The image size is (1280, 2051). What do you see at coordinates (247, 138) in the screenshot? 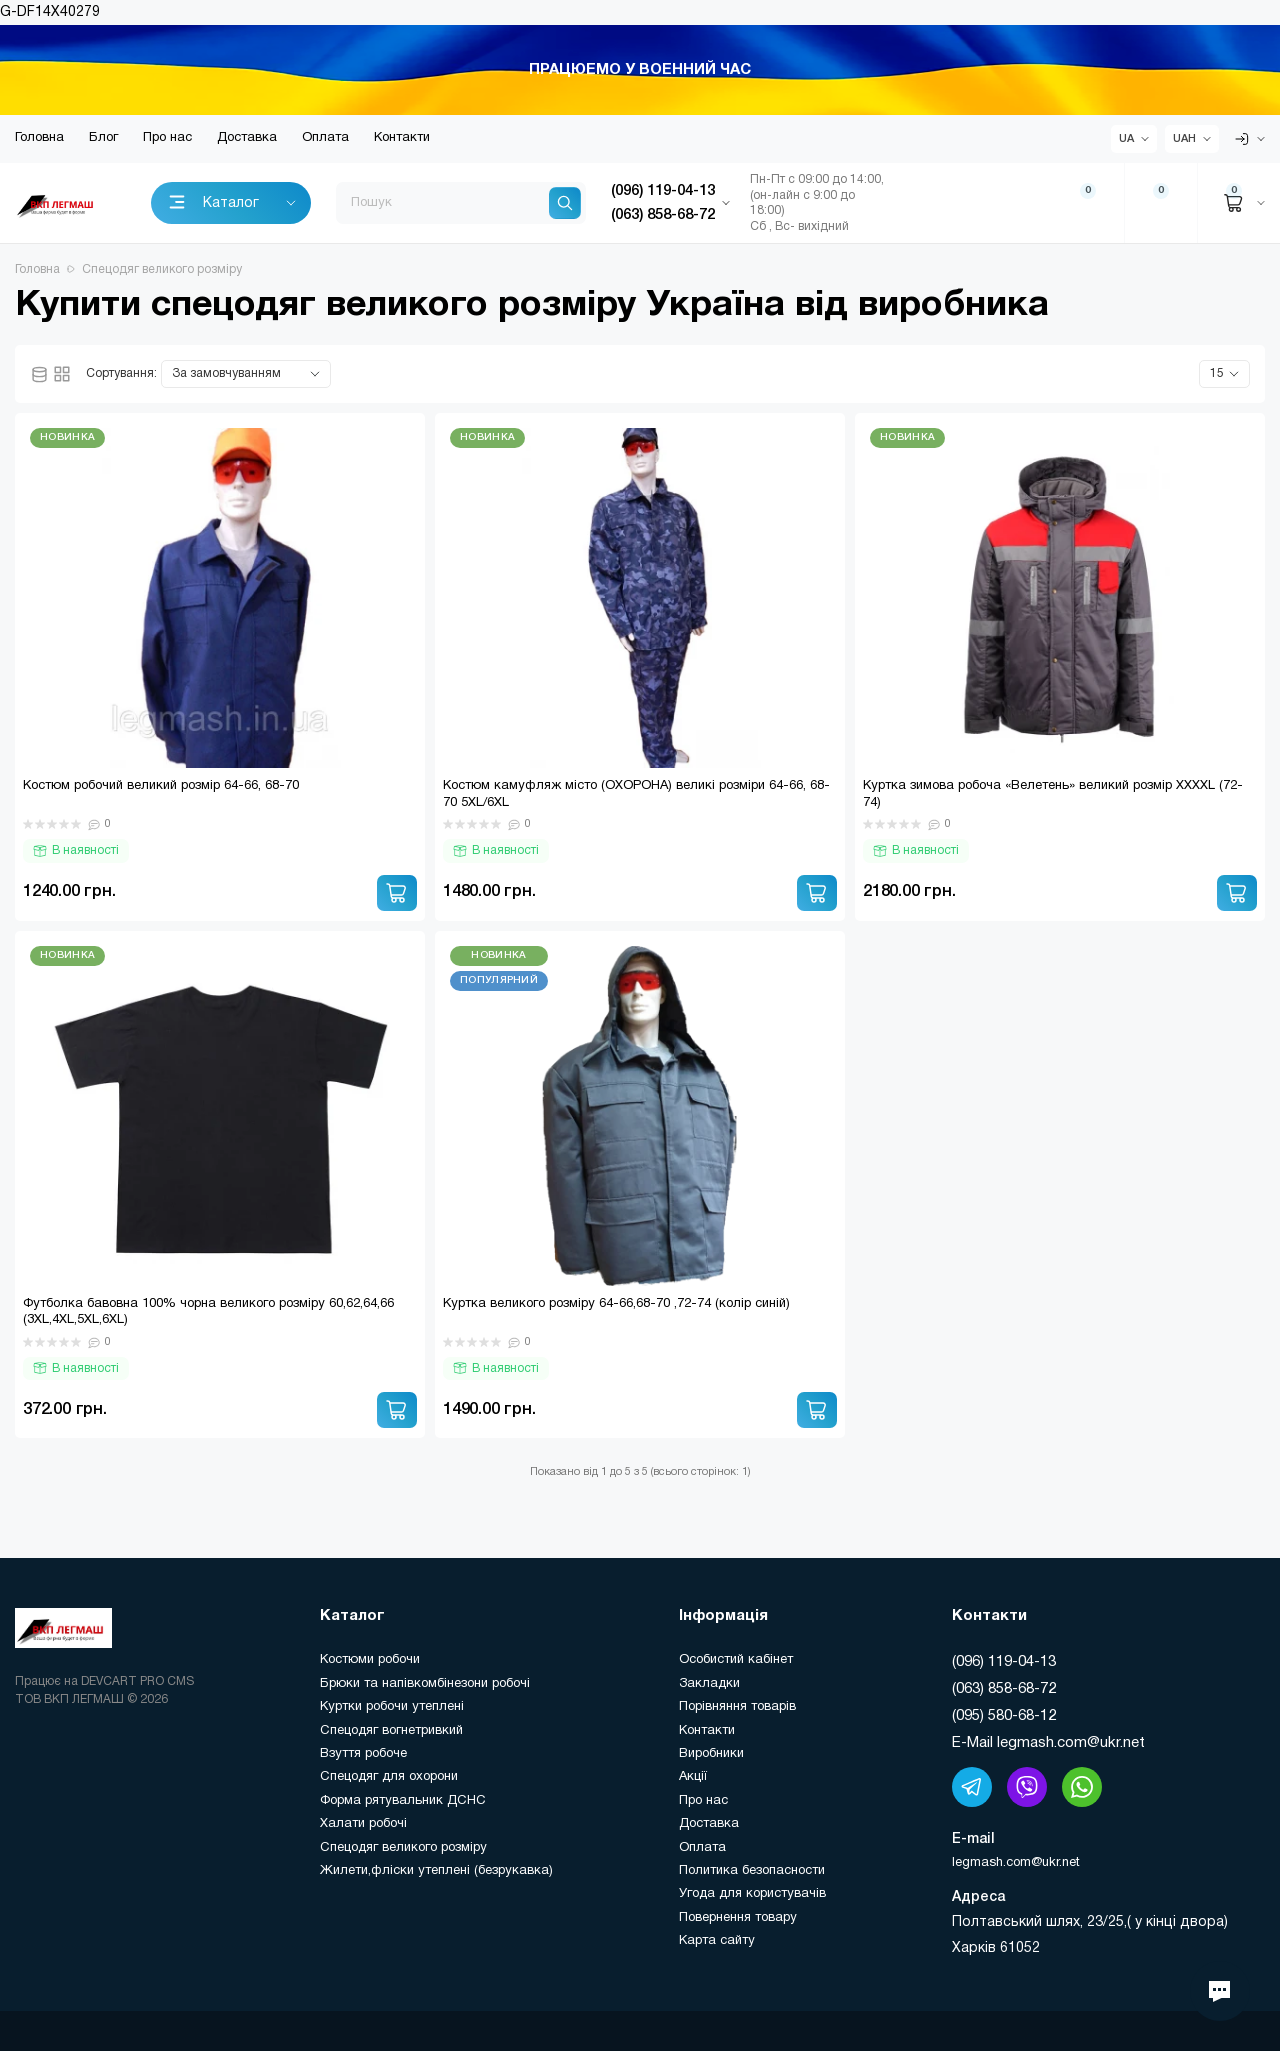
I see `Доставка` at bounding box center [247, 138].